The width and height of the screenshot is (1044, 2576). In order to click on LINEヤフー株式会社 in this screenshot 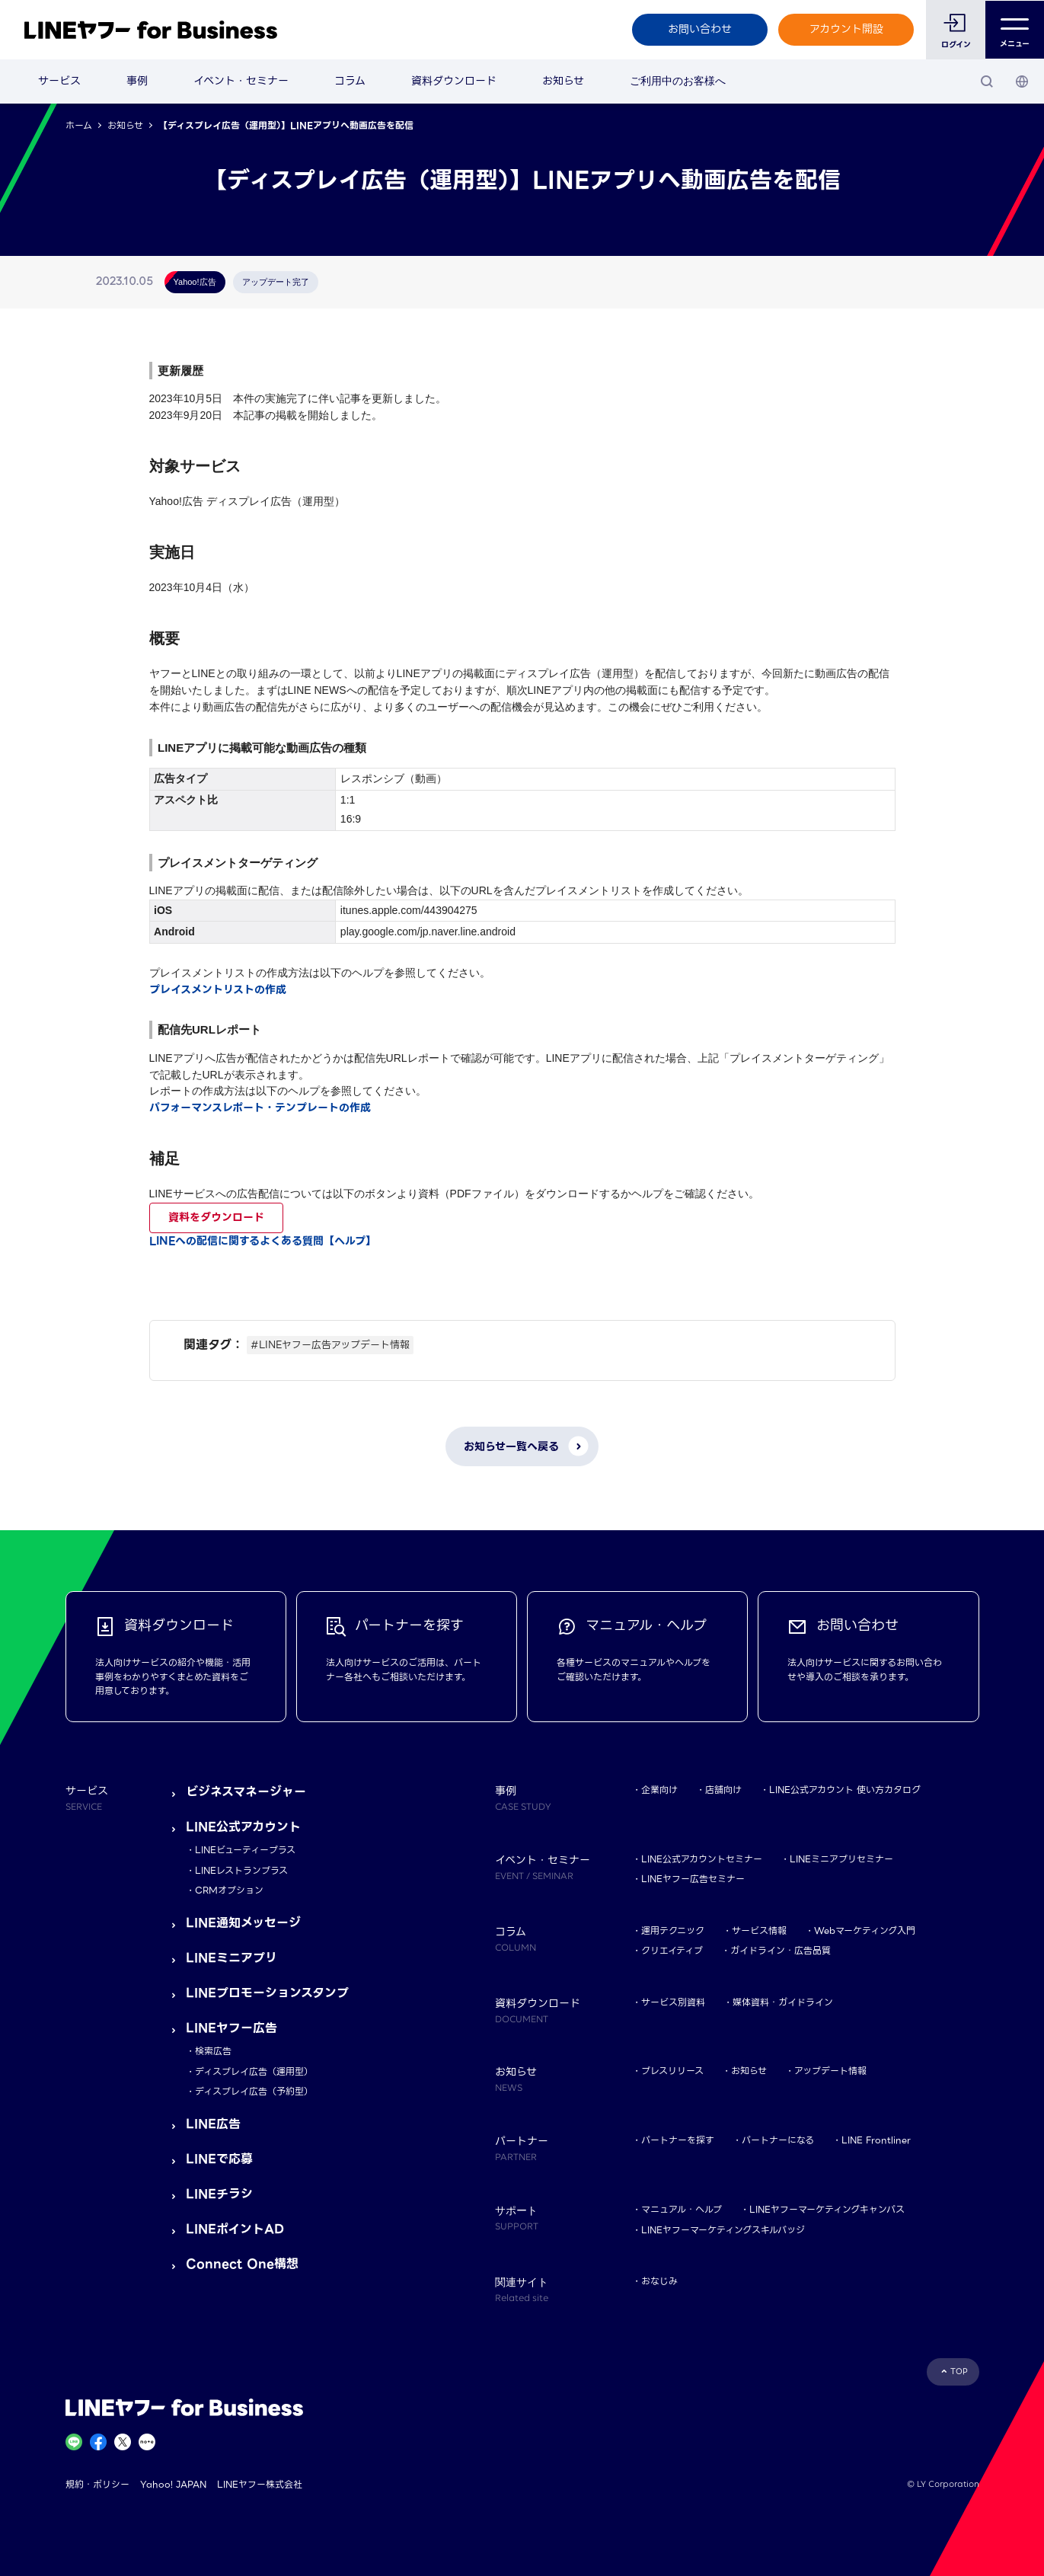, I will do `click(259, 2484)`.